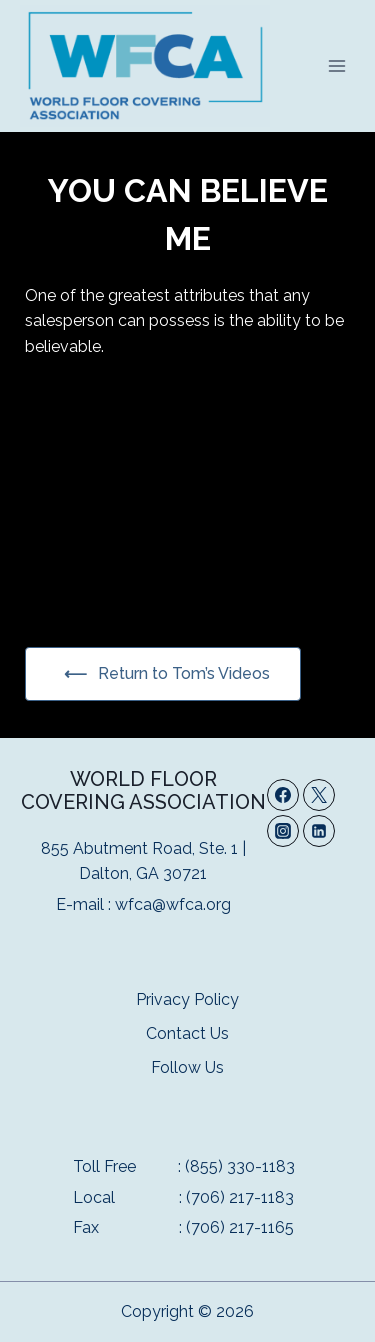 Image resolution: width=375 pixels, height=1342 pixels. What do you see at coordinates (336, 65) in the screenshot?
I see `[Open menu]` at bounding box center [336, 65].